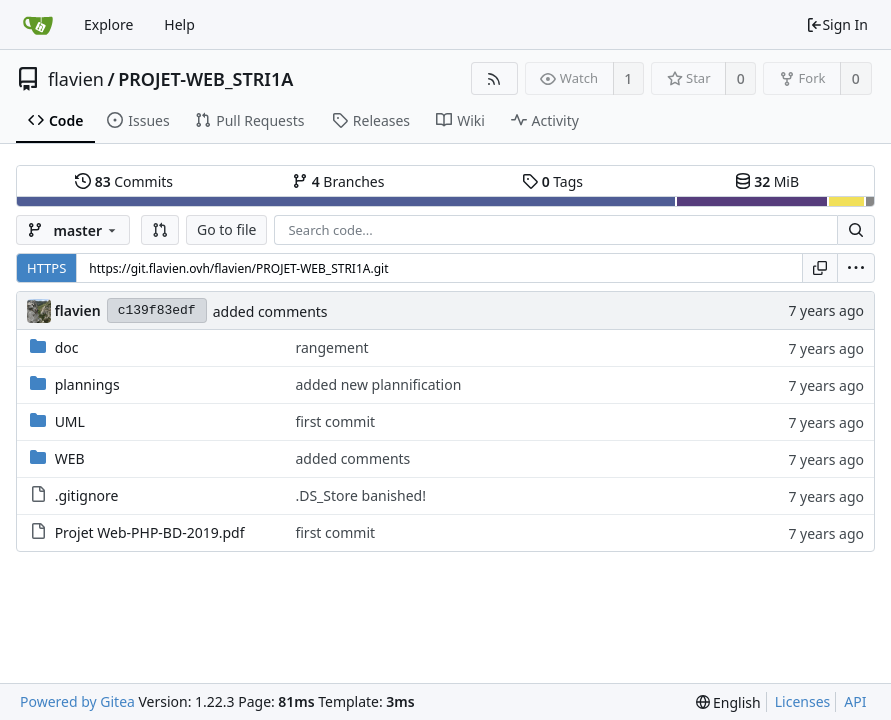 The height and width of the screenshot is (720, 891). What do you see at coordinates (67, 347) in the screenshot?
I see `doc` at bounding box center [67, 347].